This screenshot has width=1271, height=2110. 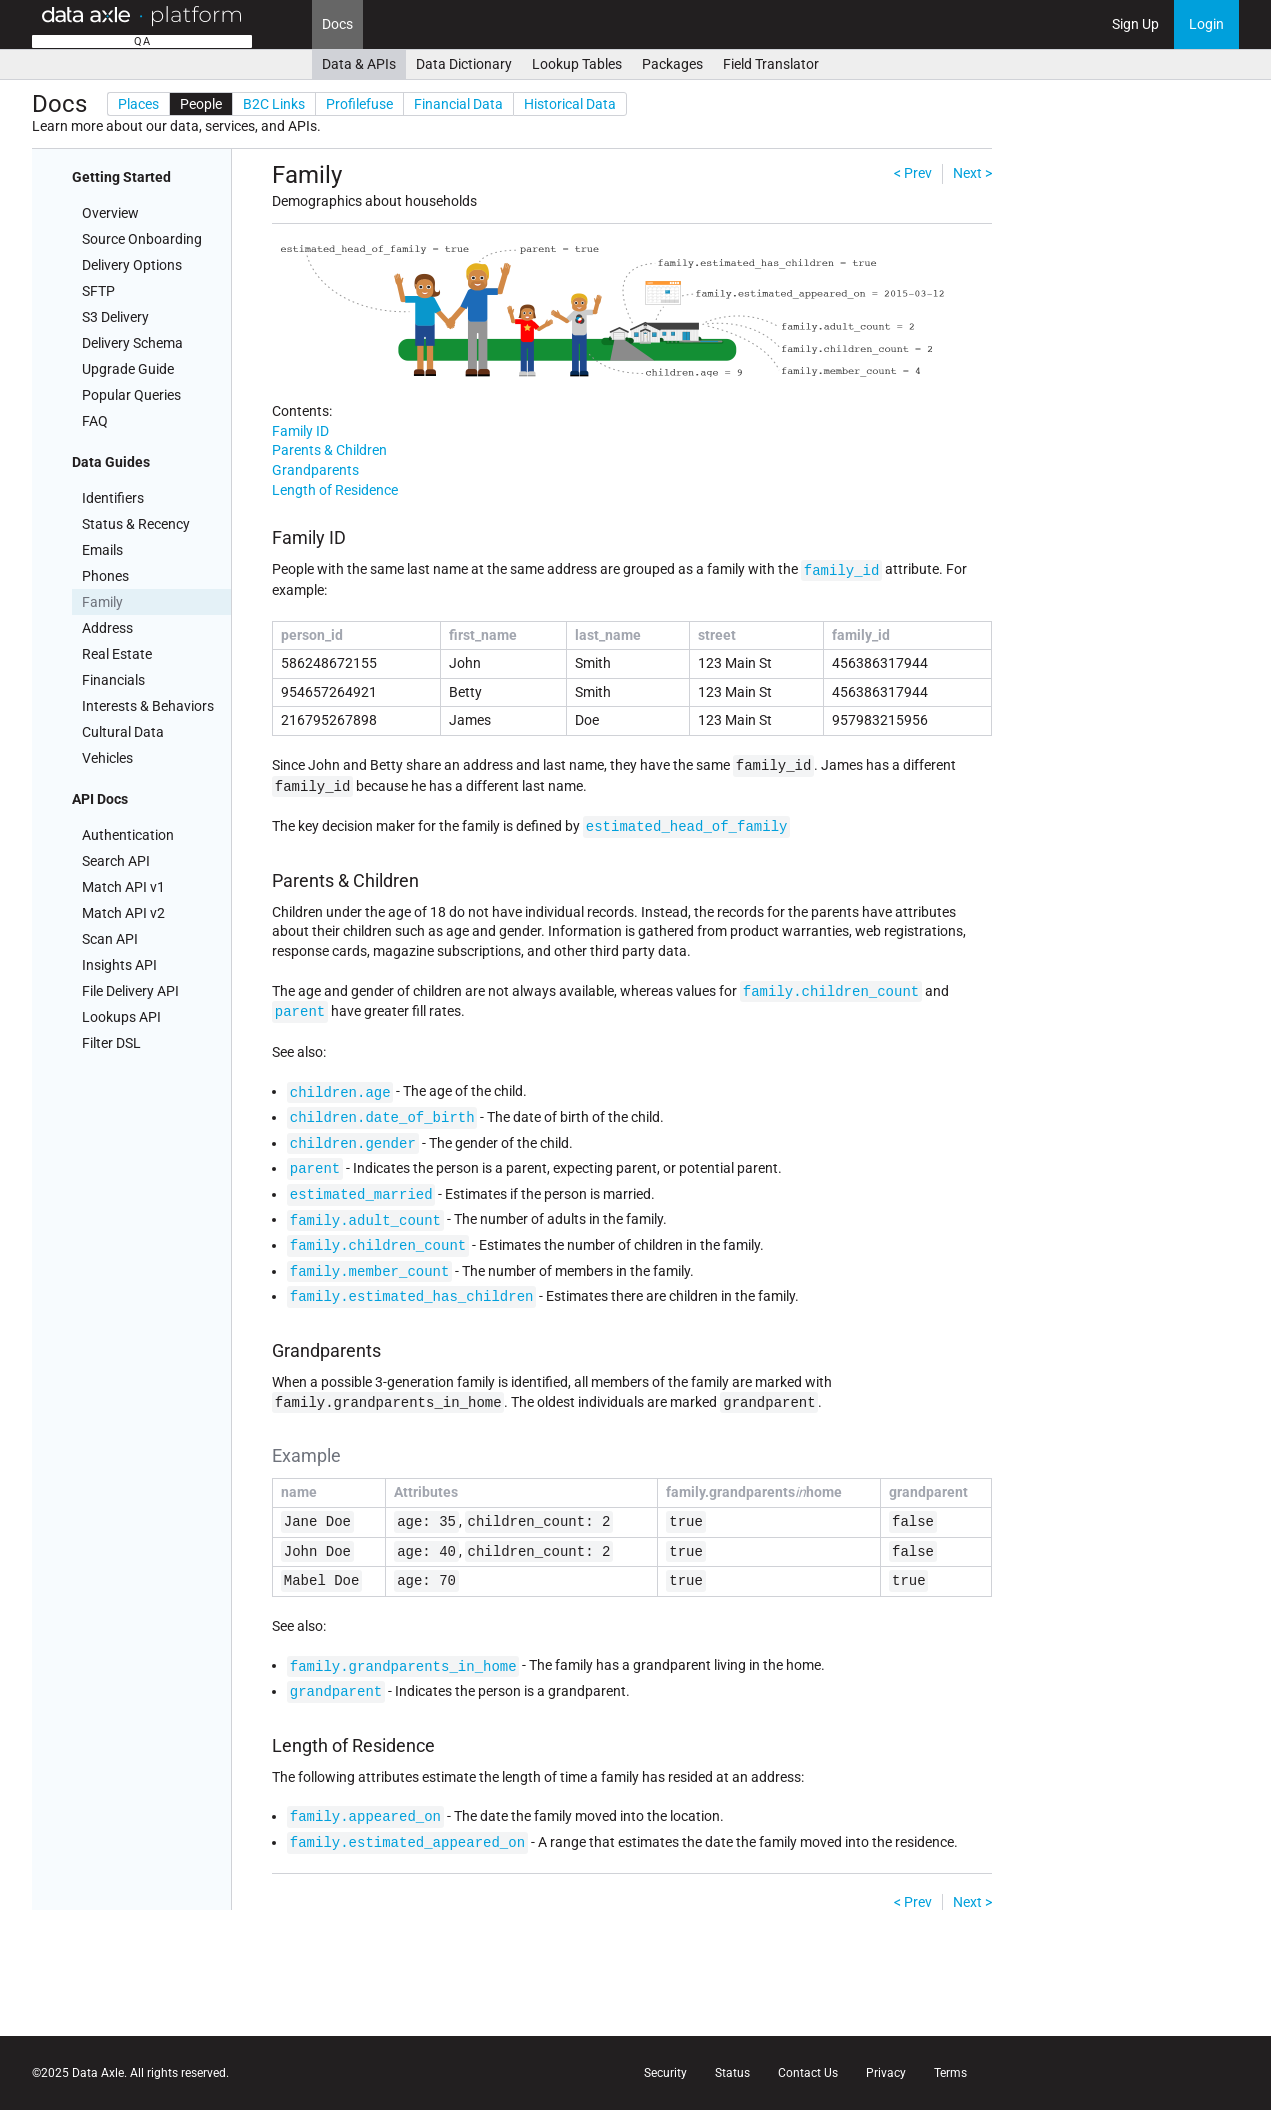 What do you see at coordinates (113, 498) in the screenshot?
I see `Identifiers` at bounding box center [113, 498].